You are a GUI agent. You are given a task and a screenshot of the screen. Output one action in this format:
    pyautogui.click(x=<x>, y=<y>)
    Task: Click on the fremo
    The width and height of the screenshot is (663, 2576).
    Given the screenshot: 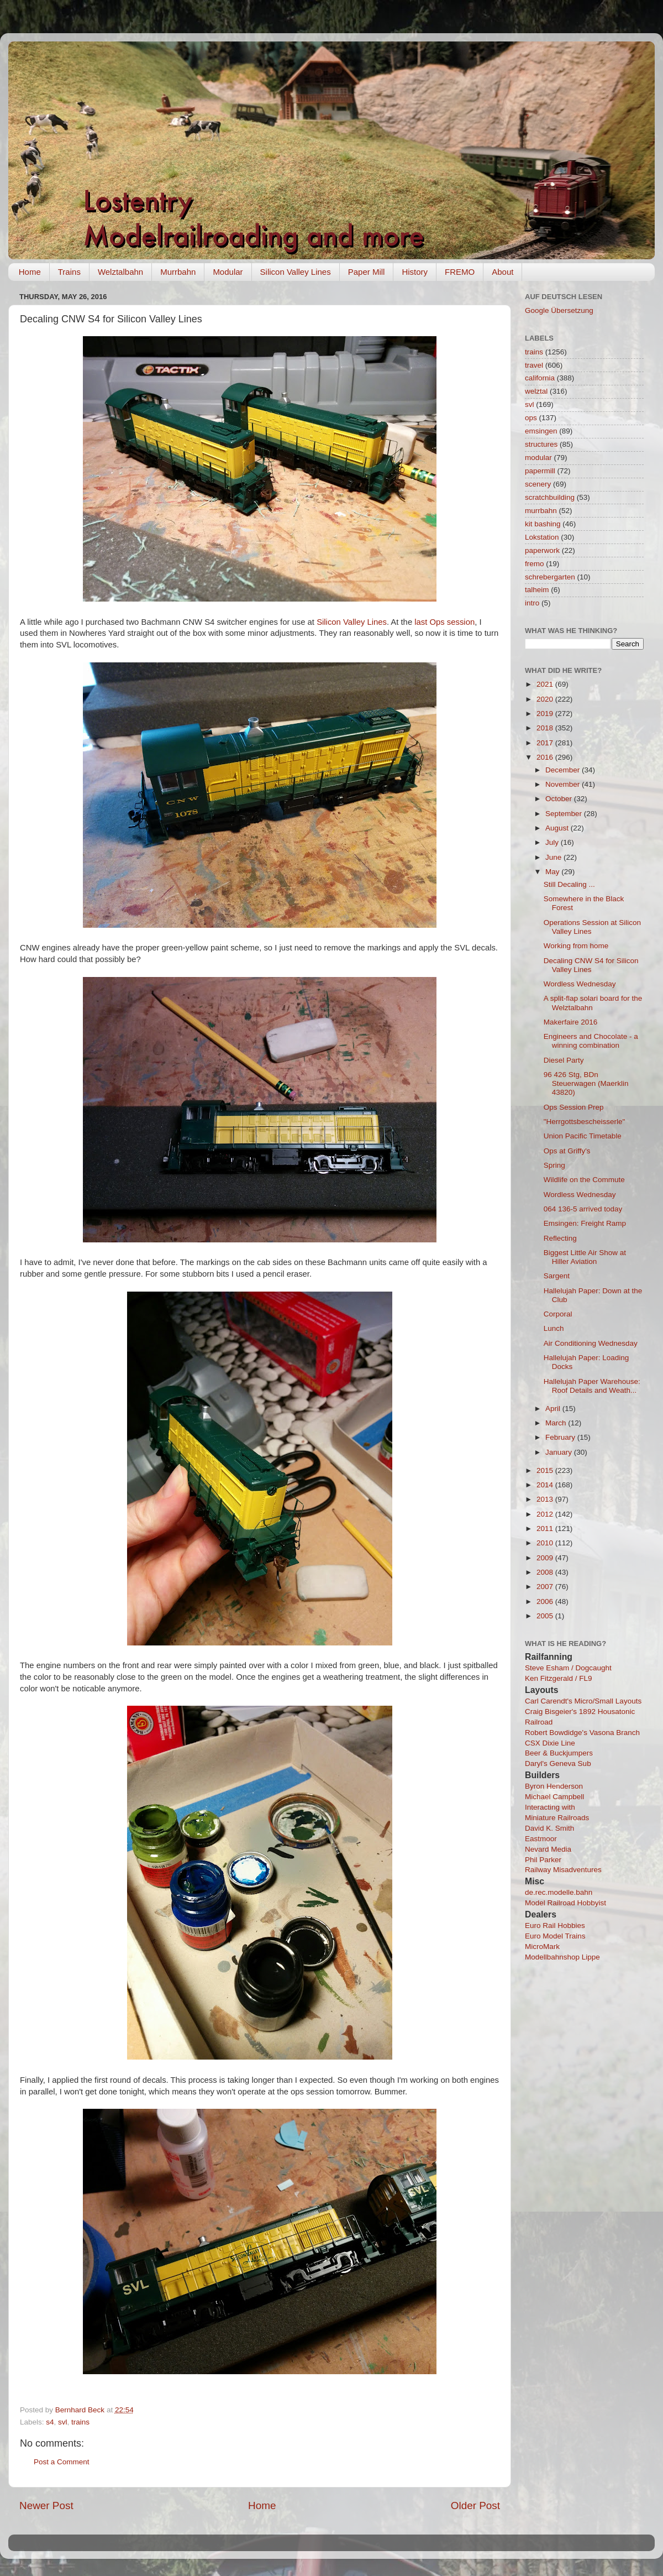 What is the action you would take?
    pyautogui.click(x=534, y=564)
    